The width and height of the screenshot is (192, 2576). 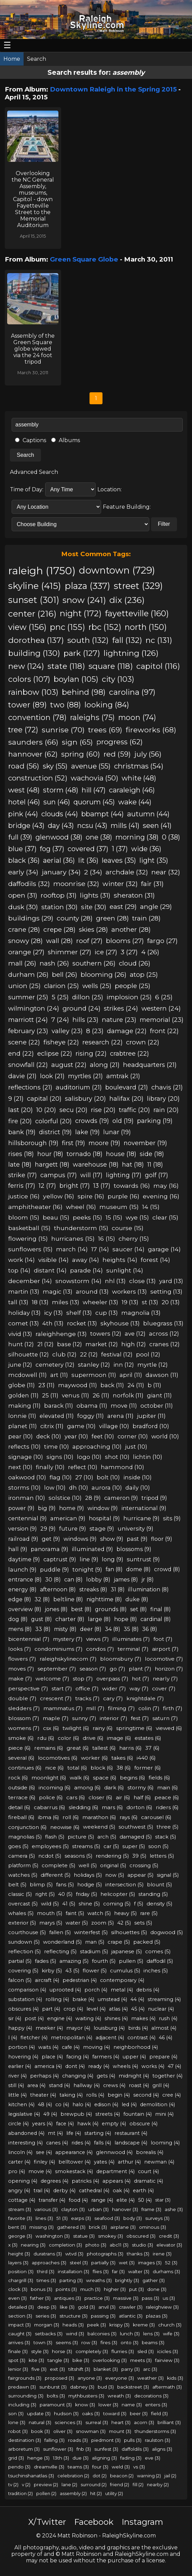 I want to click on sunlight (14), so click(x=124, y=1270).